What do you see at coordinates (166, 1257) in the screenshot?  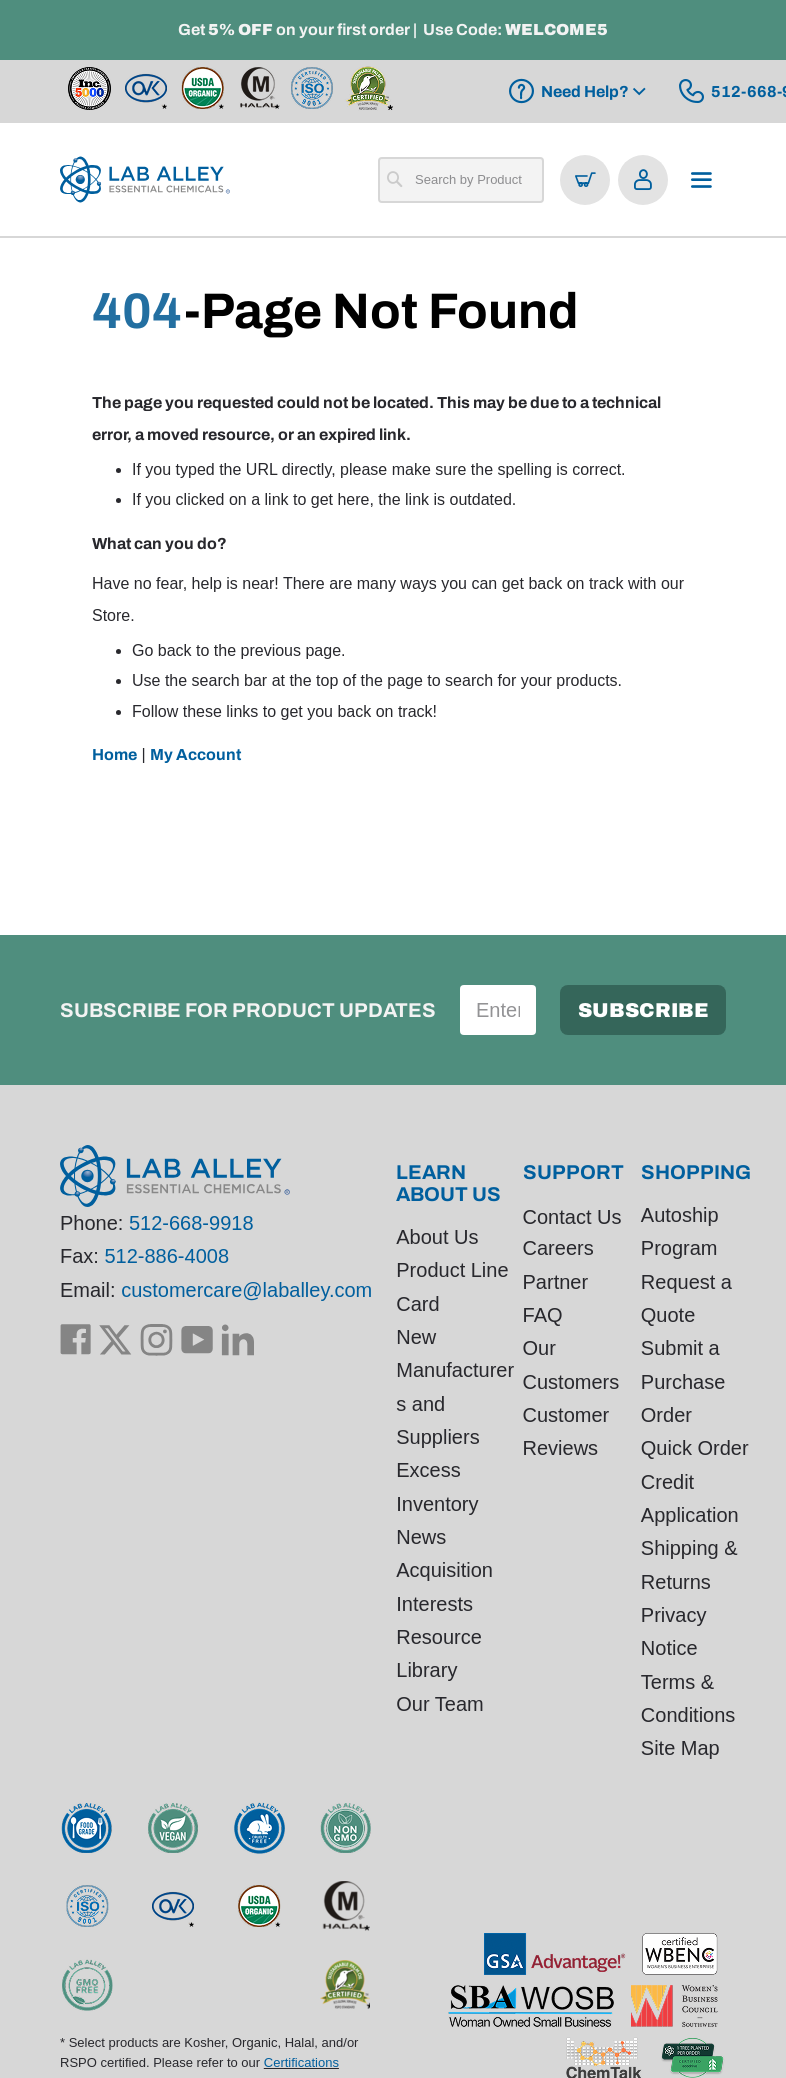 I see `512-886-4008` at bounding box center [166, 1257].